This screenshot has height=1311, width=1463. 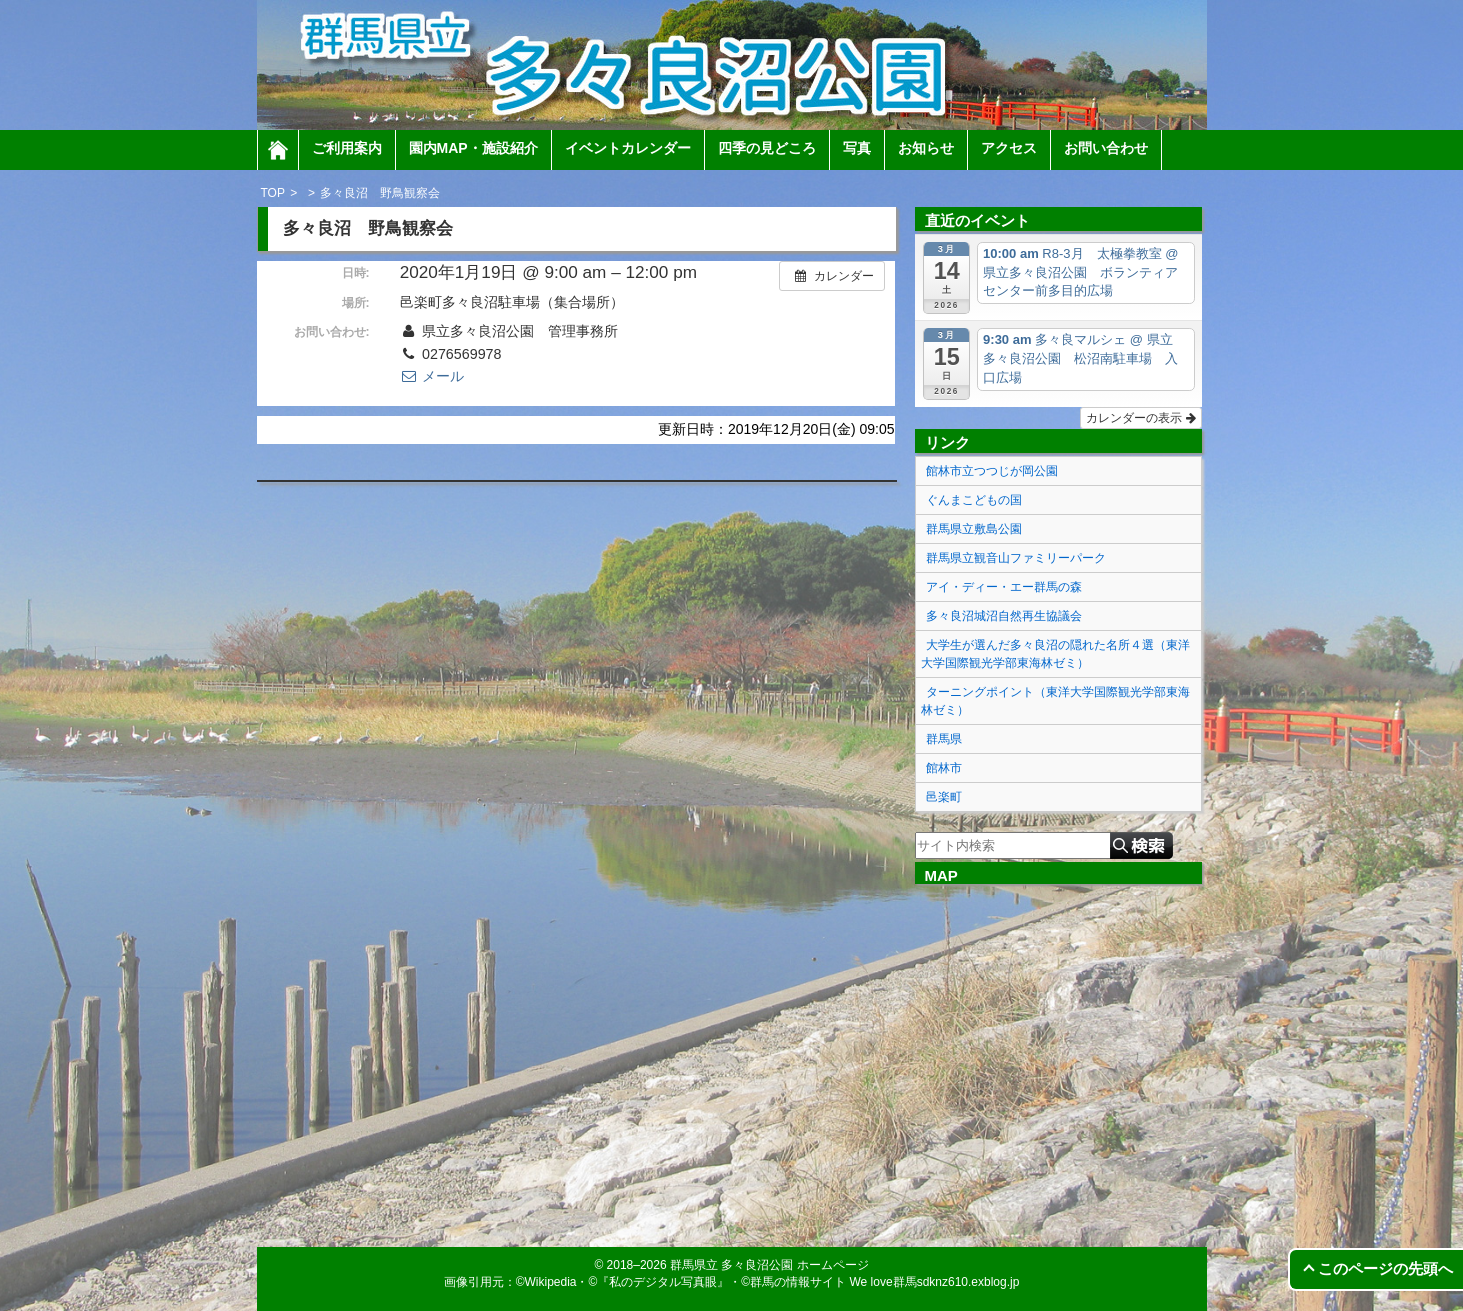 I want to click on 大学生が選んだ多々良沼の隠れた名所４選（東洋大学国際観光学部東海林ゼミ）, so click(x=1055, y=654).